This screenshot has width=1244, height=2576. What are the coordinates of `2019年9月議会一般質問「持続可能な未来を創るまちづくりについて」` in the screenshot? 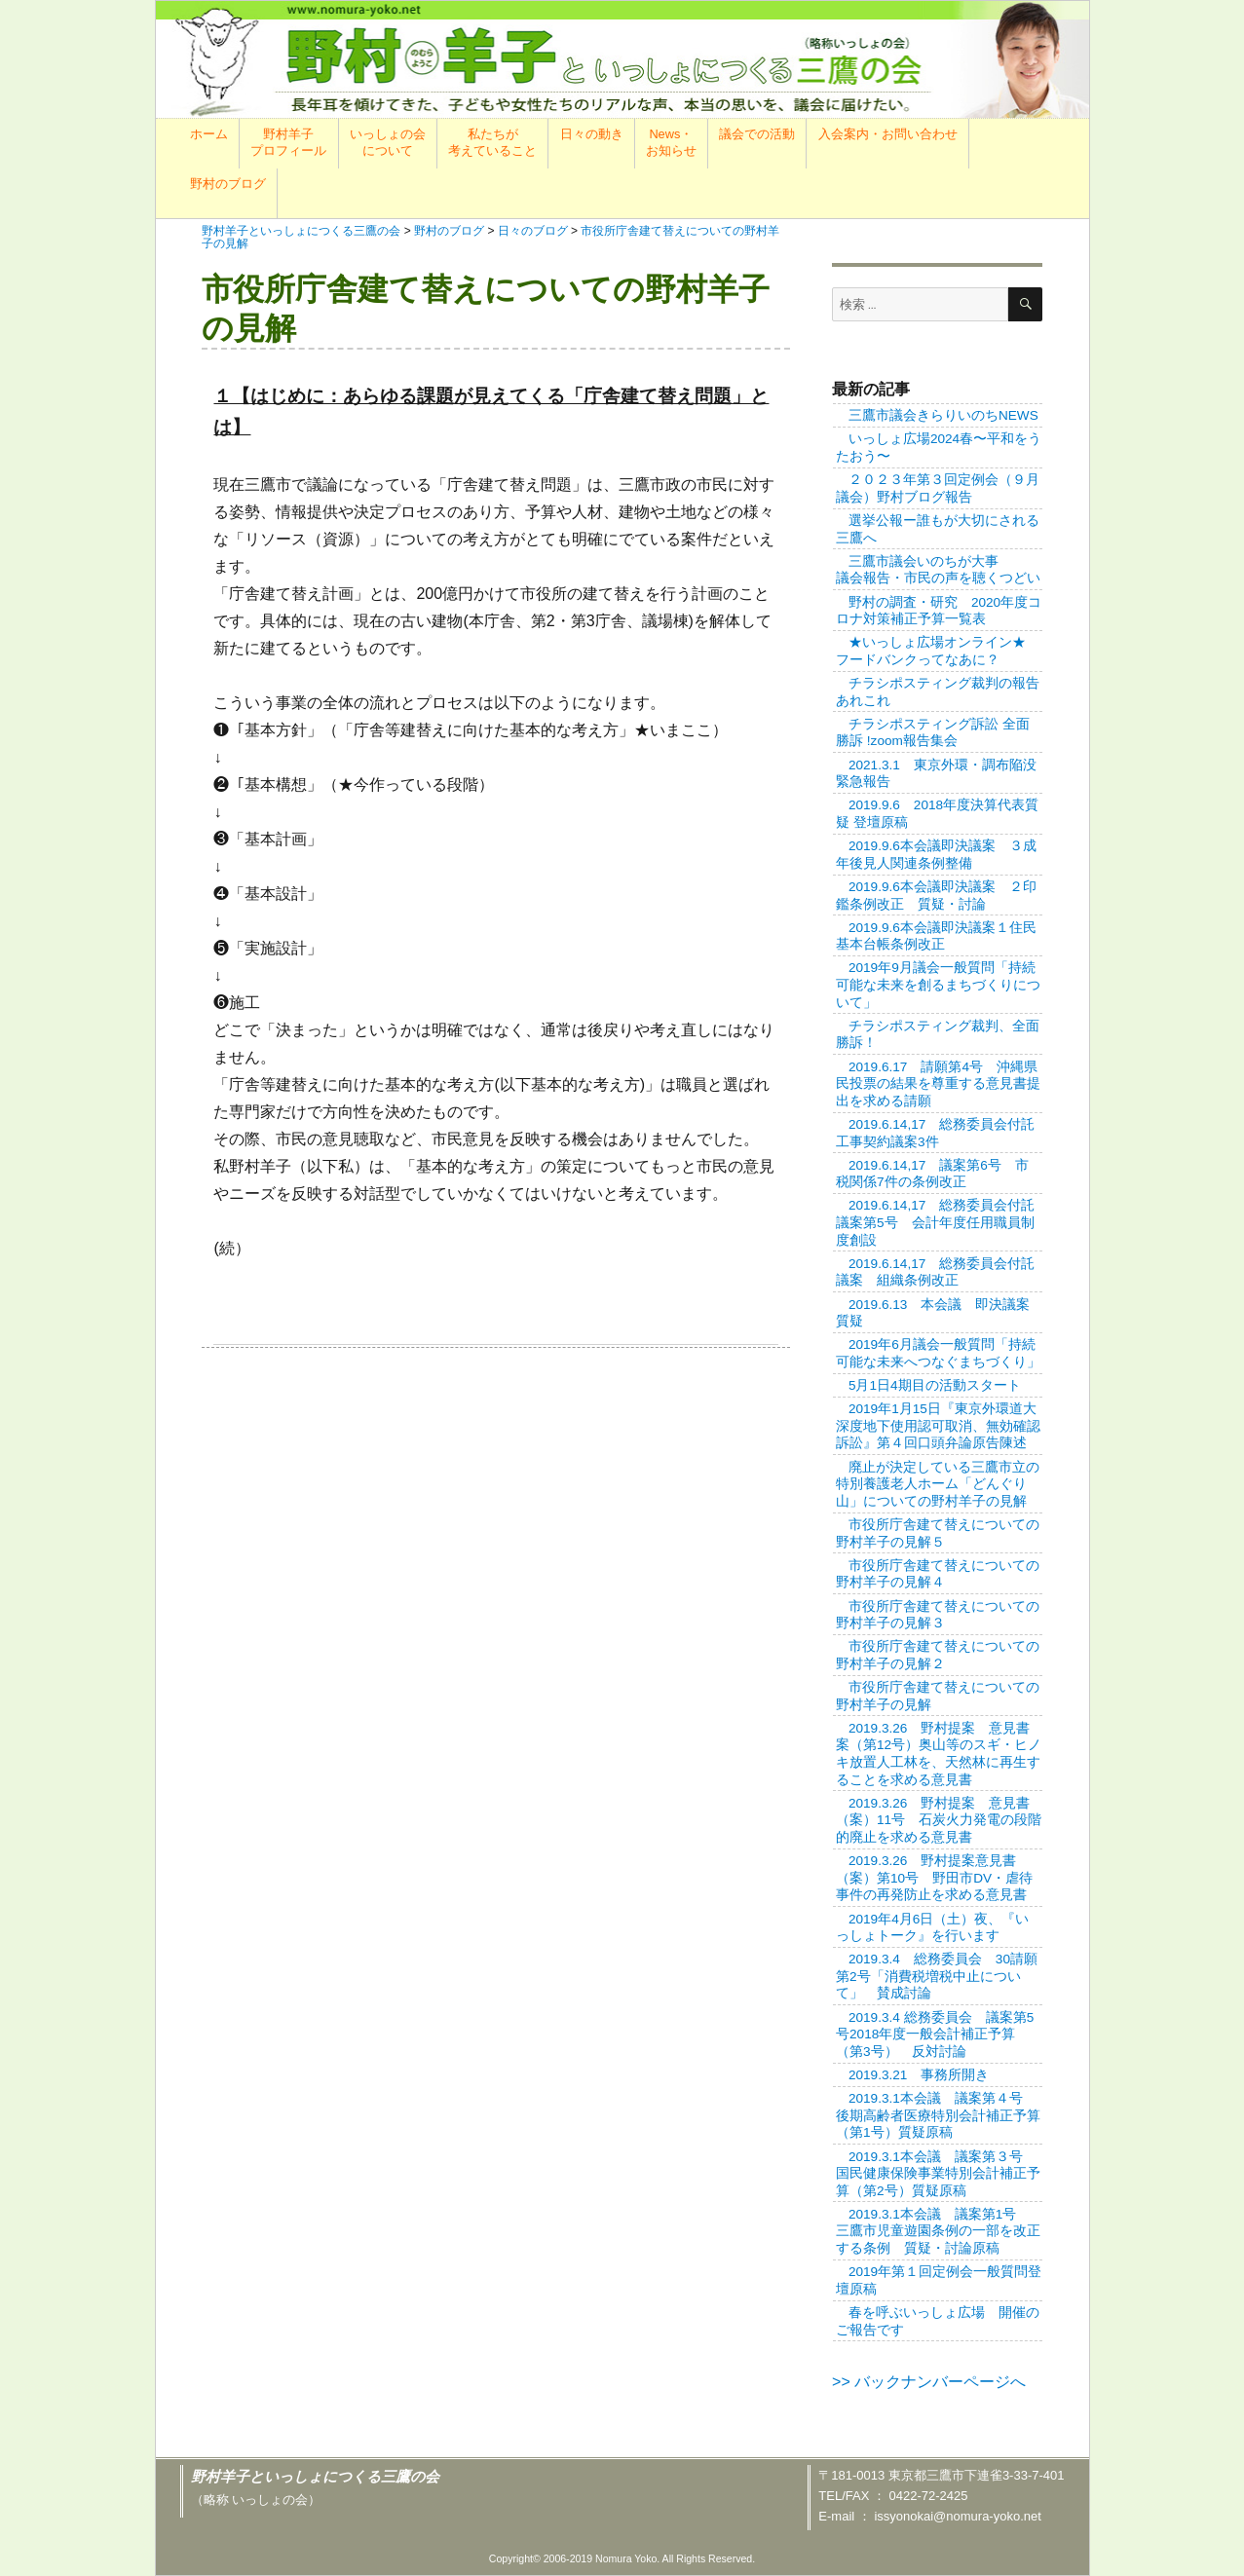 It's located at (938, 984).